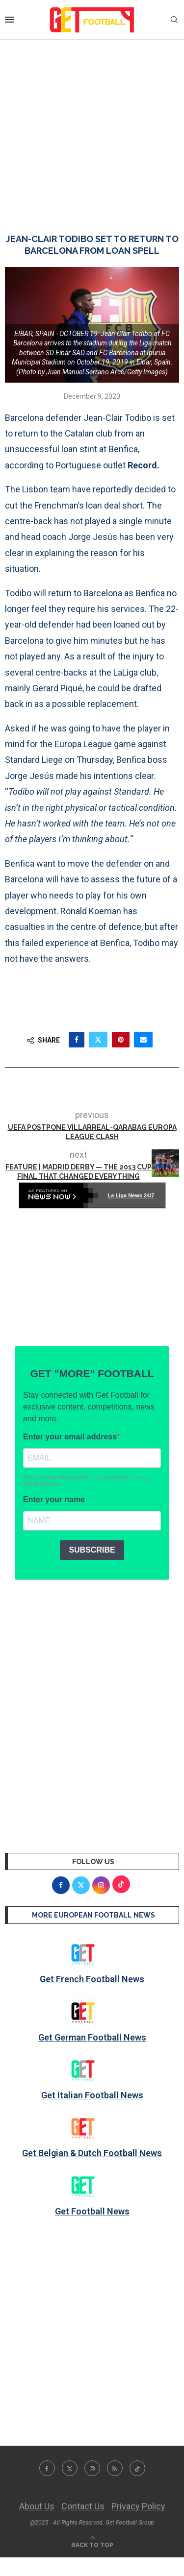  What do you see at coordinates (92, 127) in the screenshot?
I see `[Advertisement]` at bounding box center [92, 127].